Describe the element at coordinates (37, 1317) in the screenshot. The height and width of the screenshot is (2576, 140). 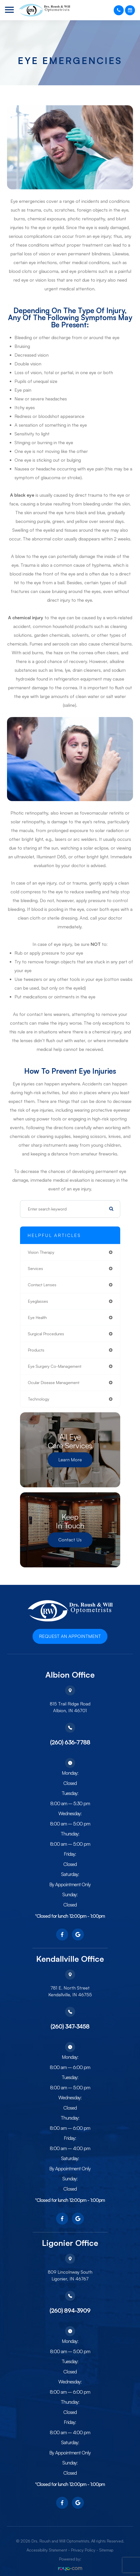
I see `eye health` at that location.